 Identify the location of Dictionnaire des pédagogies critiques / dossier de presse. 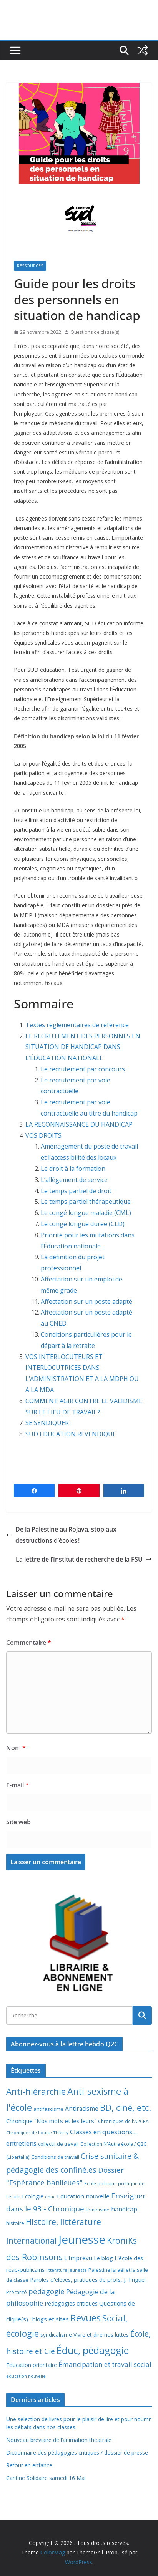
(77, 2452).